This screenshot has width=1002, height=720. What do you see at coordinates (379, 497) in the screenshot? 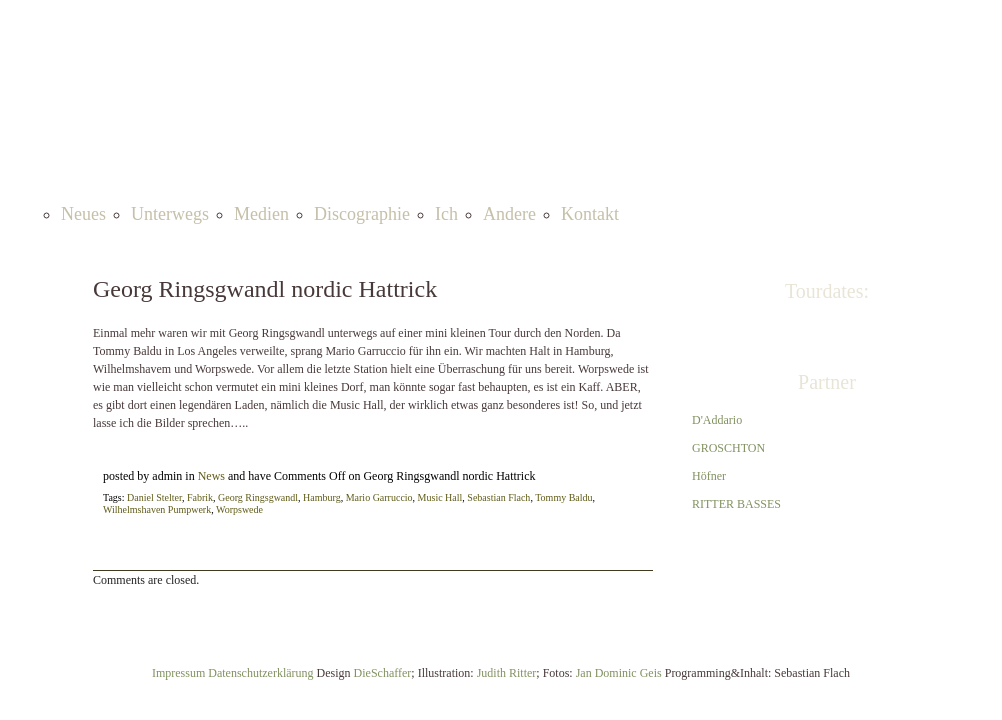
I see `Mario Garruccio` at bounding box center [379, 497].